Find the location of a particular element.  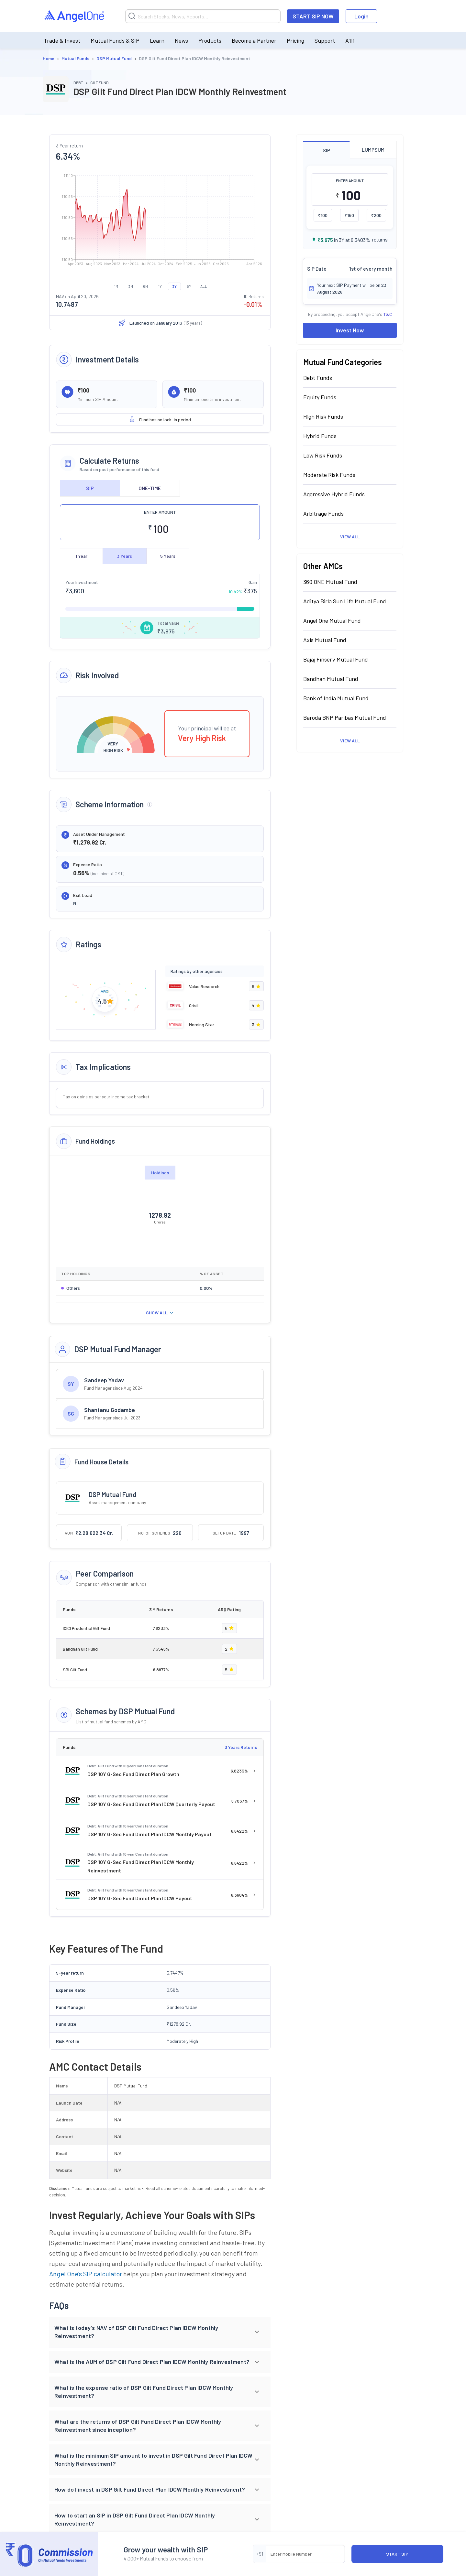

₹200 is located at coordinates (376, 215).